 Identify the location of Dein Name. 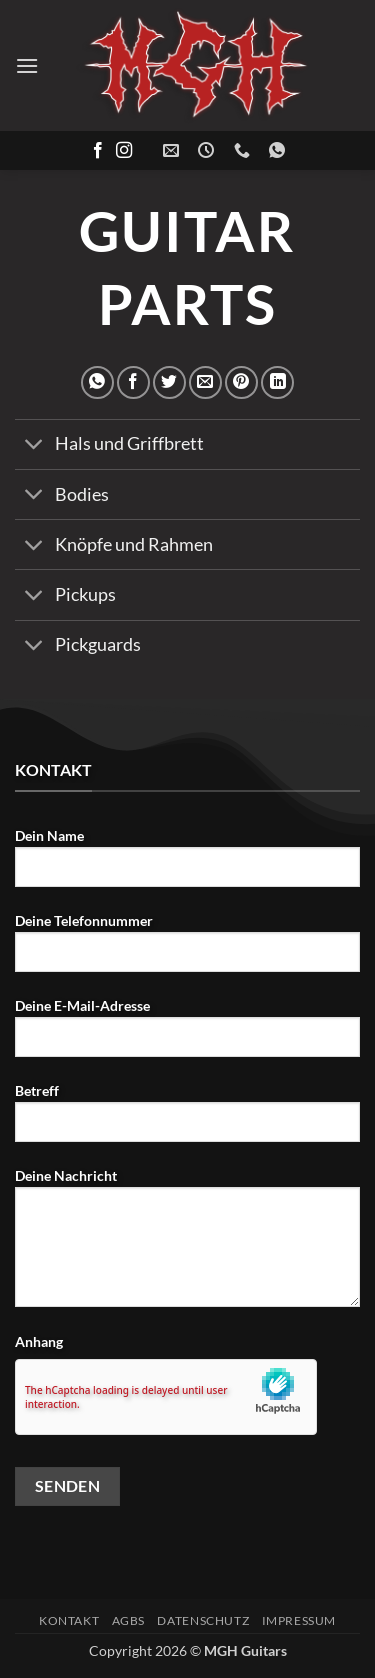
(187, 865).